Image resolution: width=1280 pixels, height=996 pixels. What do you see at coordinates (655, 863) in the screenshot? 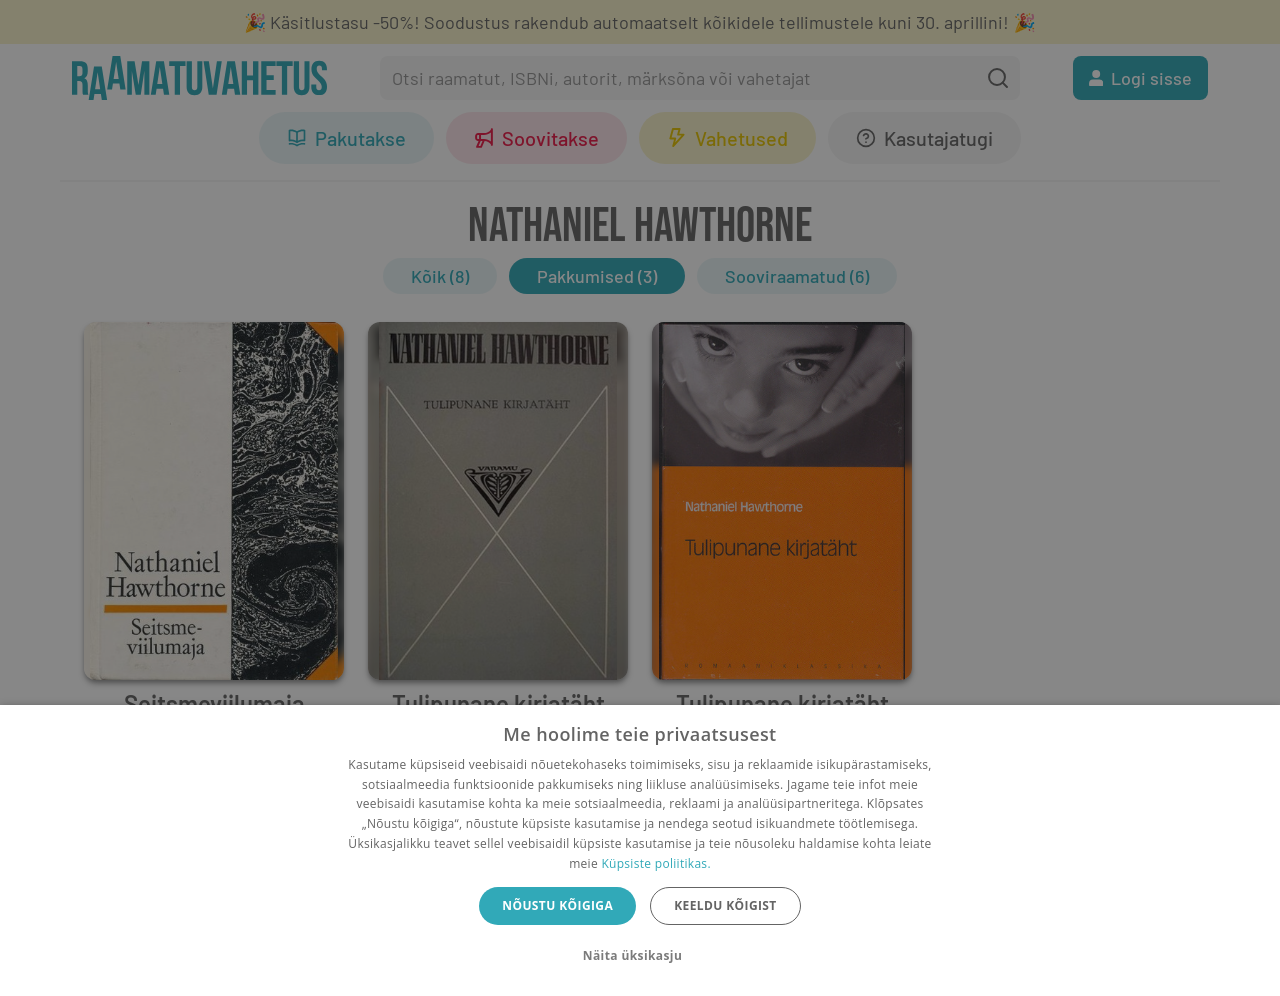
I see `Küpsiste poliitikas.` at bounding box center [655, 863].